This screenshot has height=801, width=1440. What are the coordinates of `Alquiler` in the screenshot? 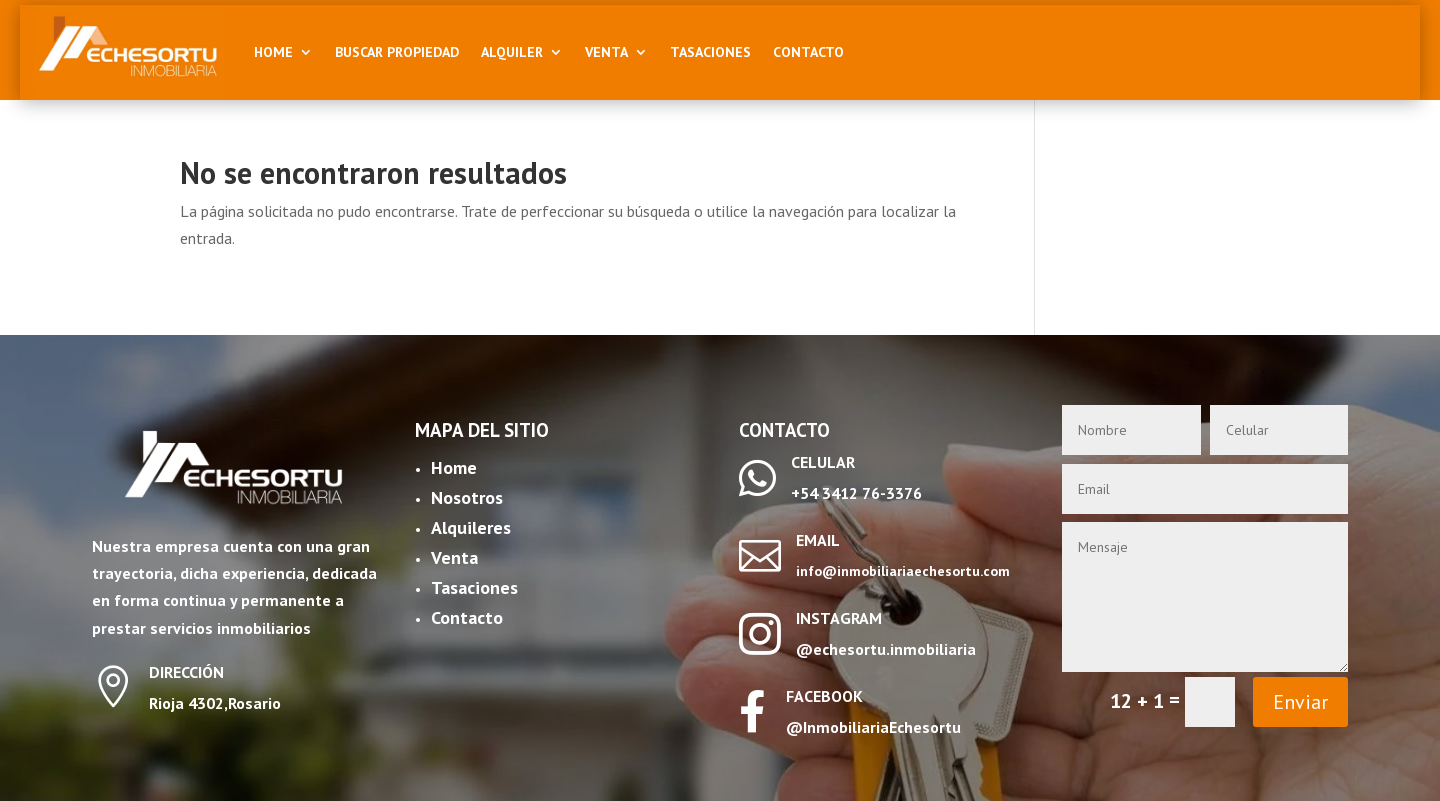 It's located at (512, 52).